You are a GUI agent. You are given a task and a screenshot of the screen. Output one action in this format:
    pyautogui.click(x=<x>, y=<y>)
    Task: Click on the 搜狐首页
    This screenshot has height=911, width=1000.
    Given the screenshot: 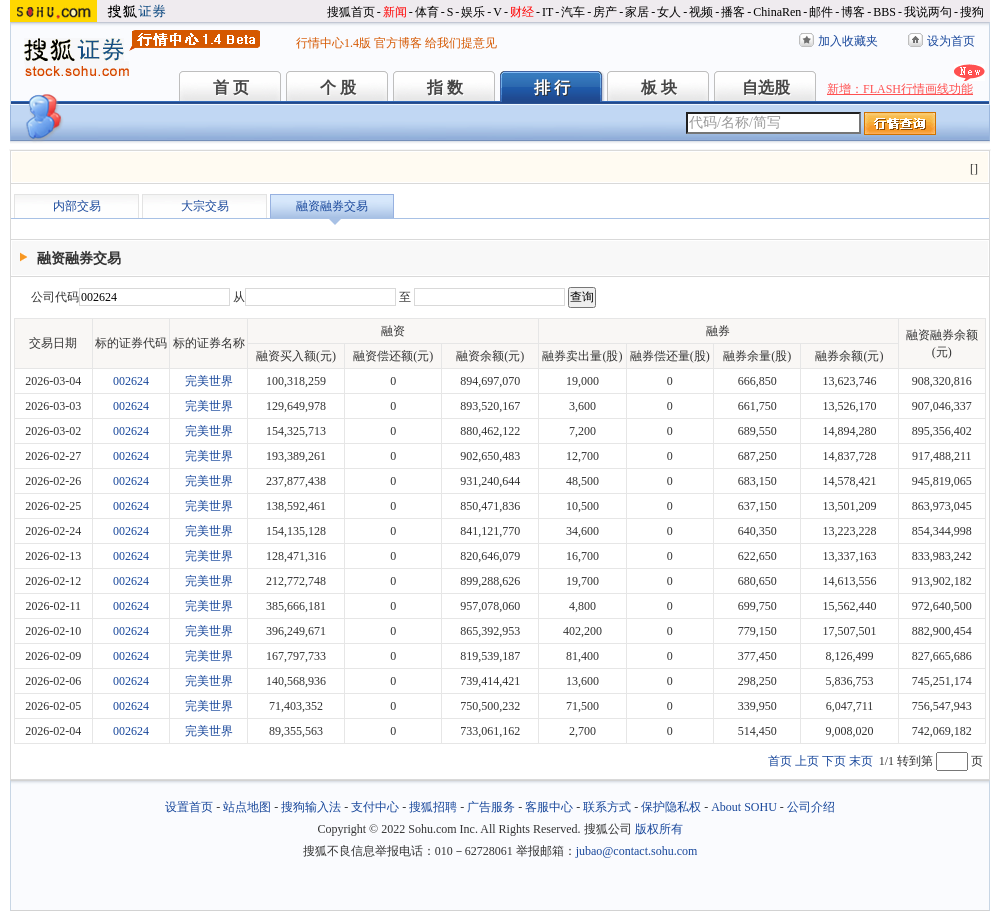 What is the action you would take?
    pyautogui.click(x=351, y=12)
    